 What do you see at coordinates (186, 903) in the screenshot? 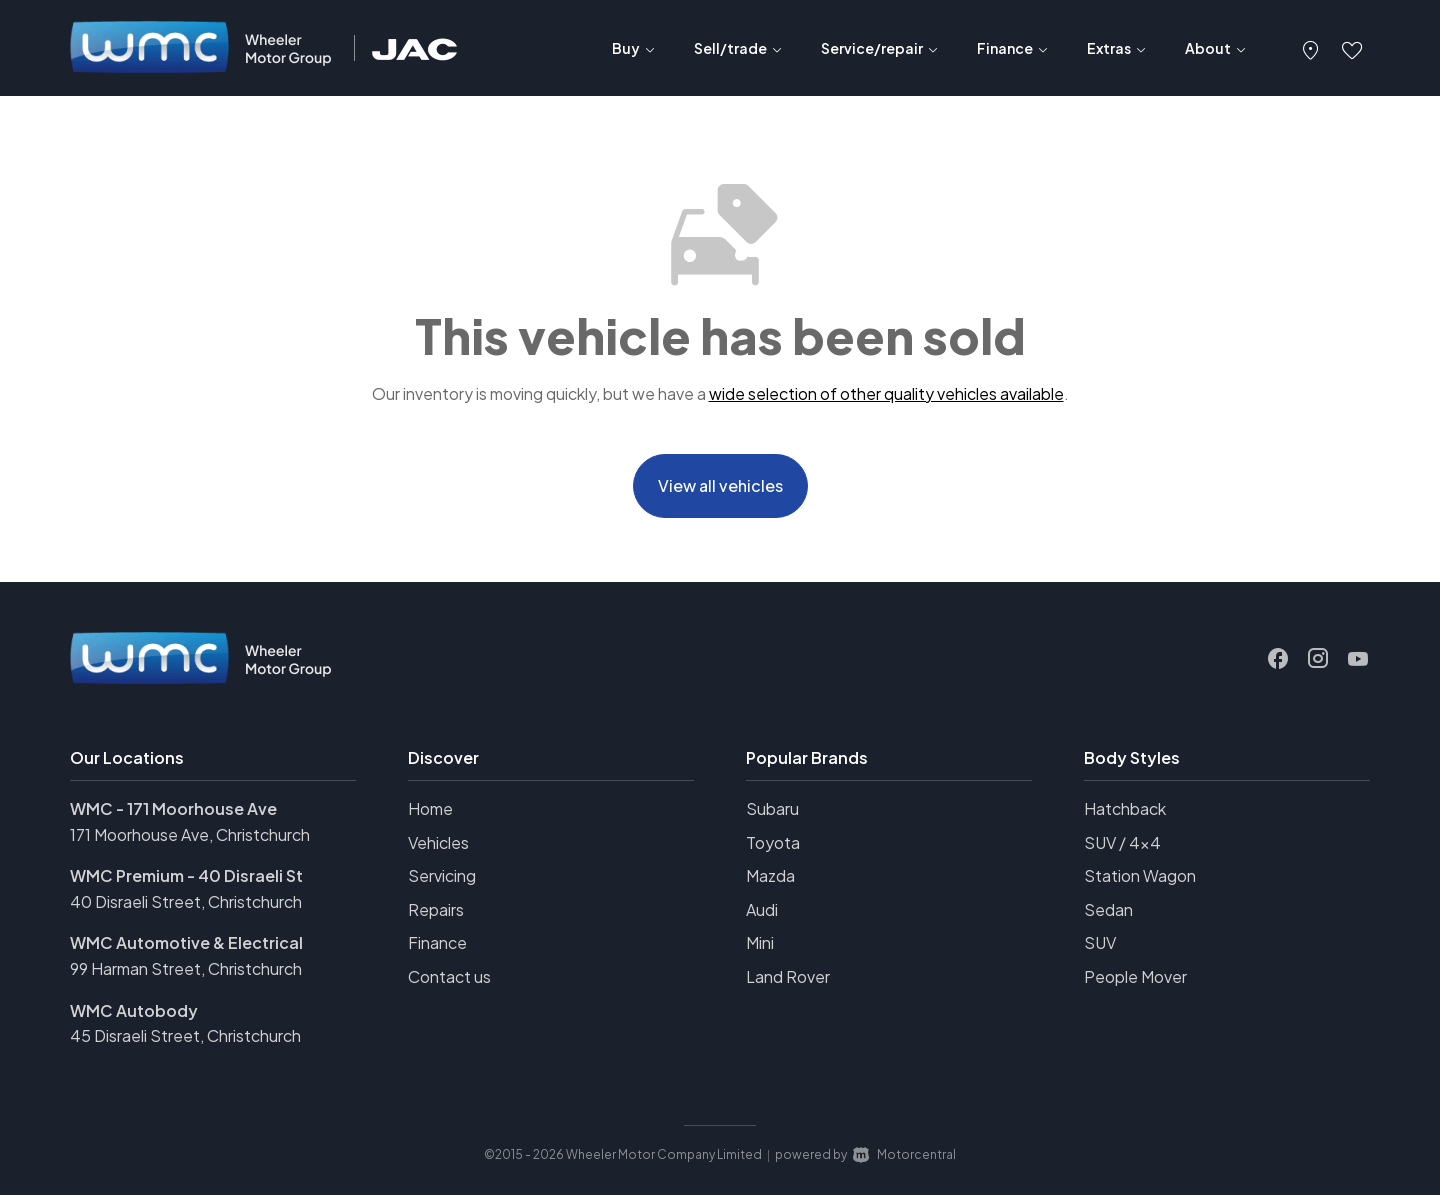
I see `40 Disraeli Street, Christchurch` at bounding box center [186, 903].